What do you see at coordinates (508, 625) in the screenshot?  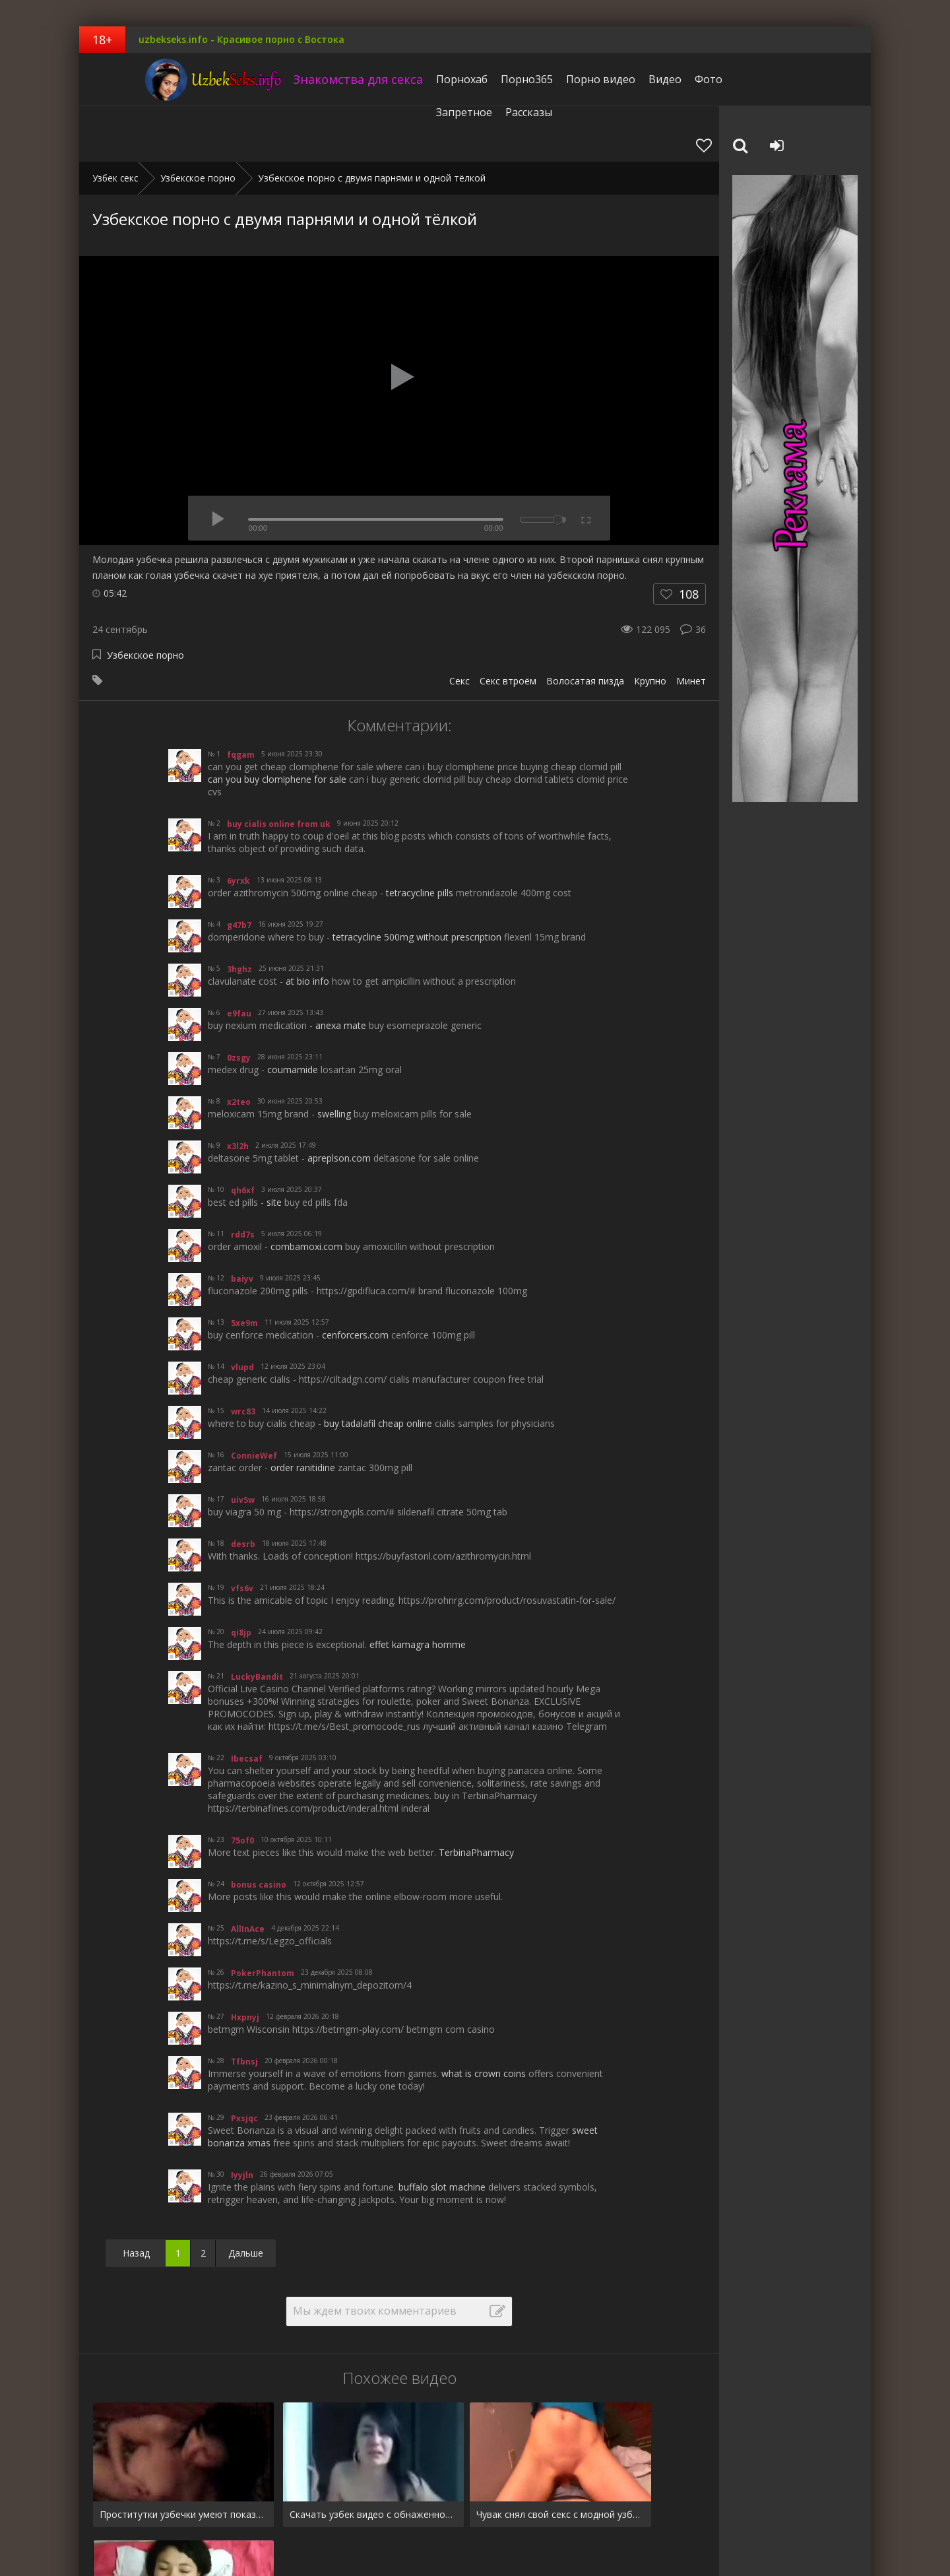 I see `Секс втроём` at bounding box center [508, 625].